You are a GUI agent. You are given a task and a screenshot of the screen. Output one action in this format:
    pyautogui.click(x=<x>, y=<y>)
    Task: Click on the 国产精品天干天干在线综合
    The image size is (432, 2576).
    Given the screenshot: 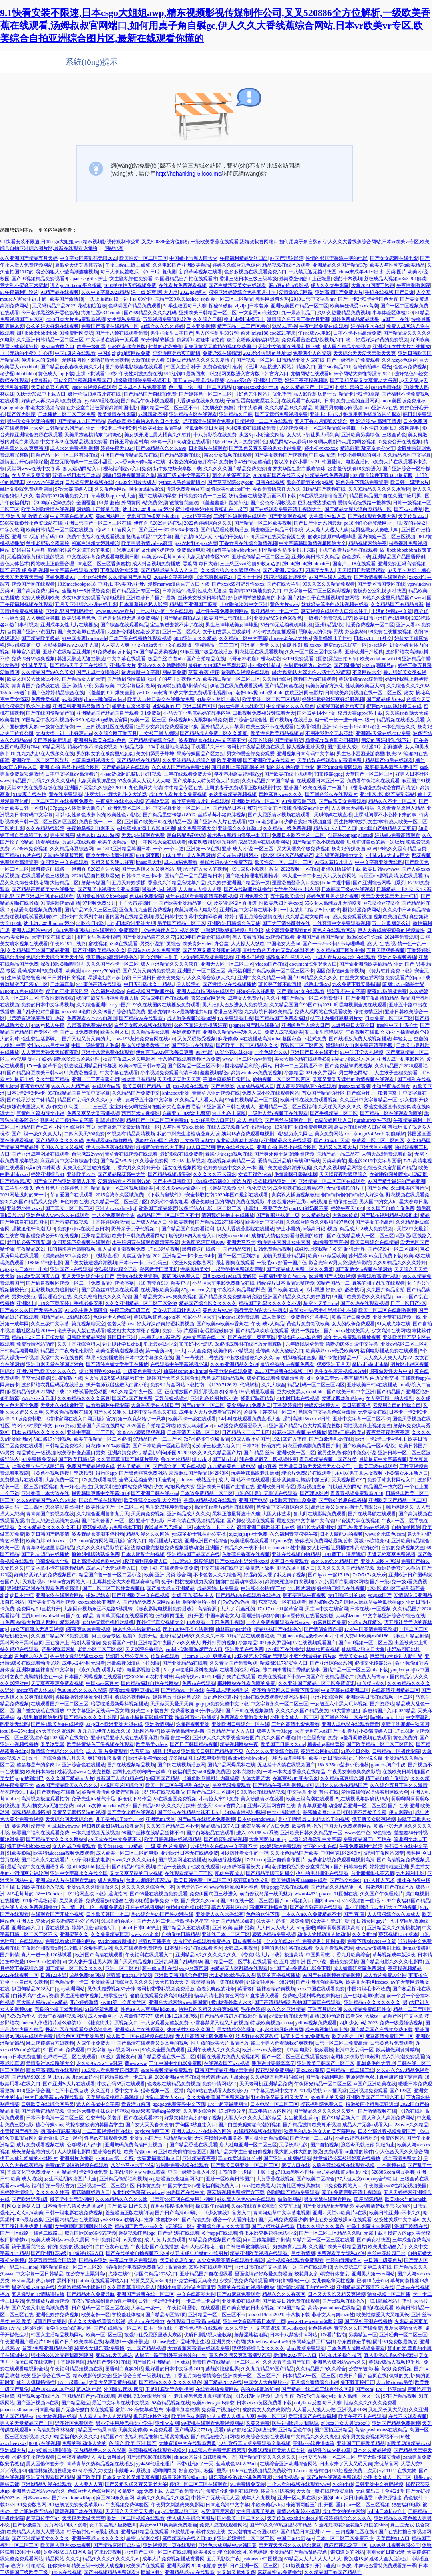 What is the action you would take?
    pyautogui.click(x=79, y=665)
    